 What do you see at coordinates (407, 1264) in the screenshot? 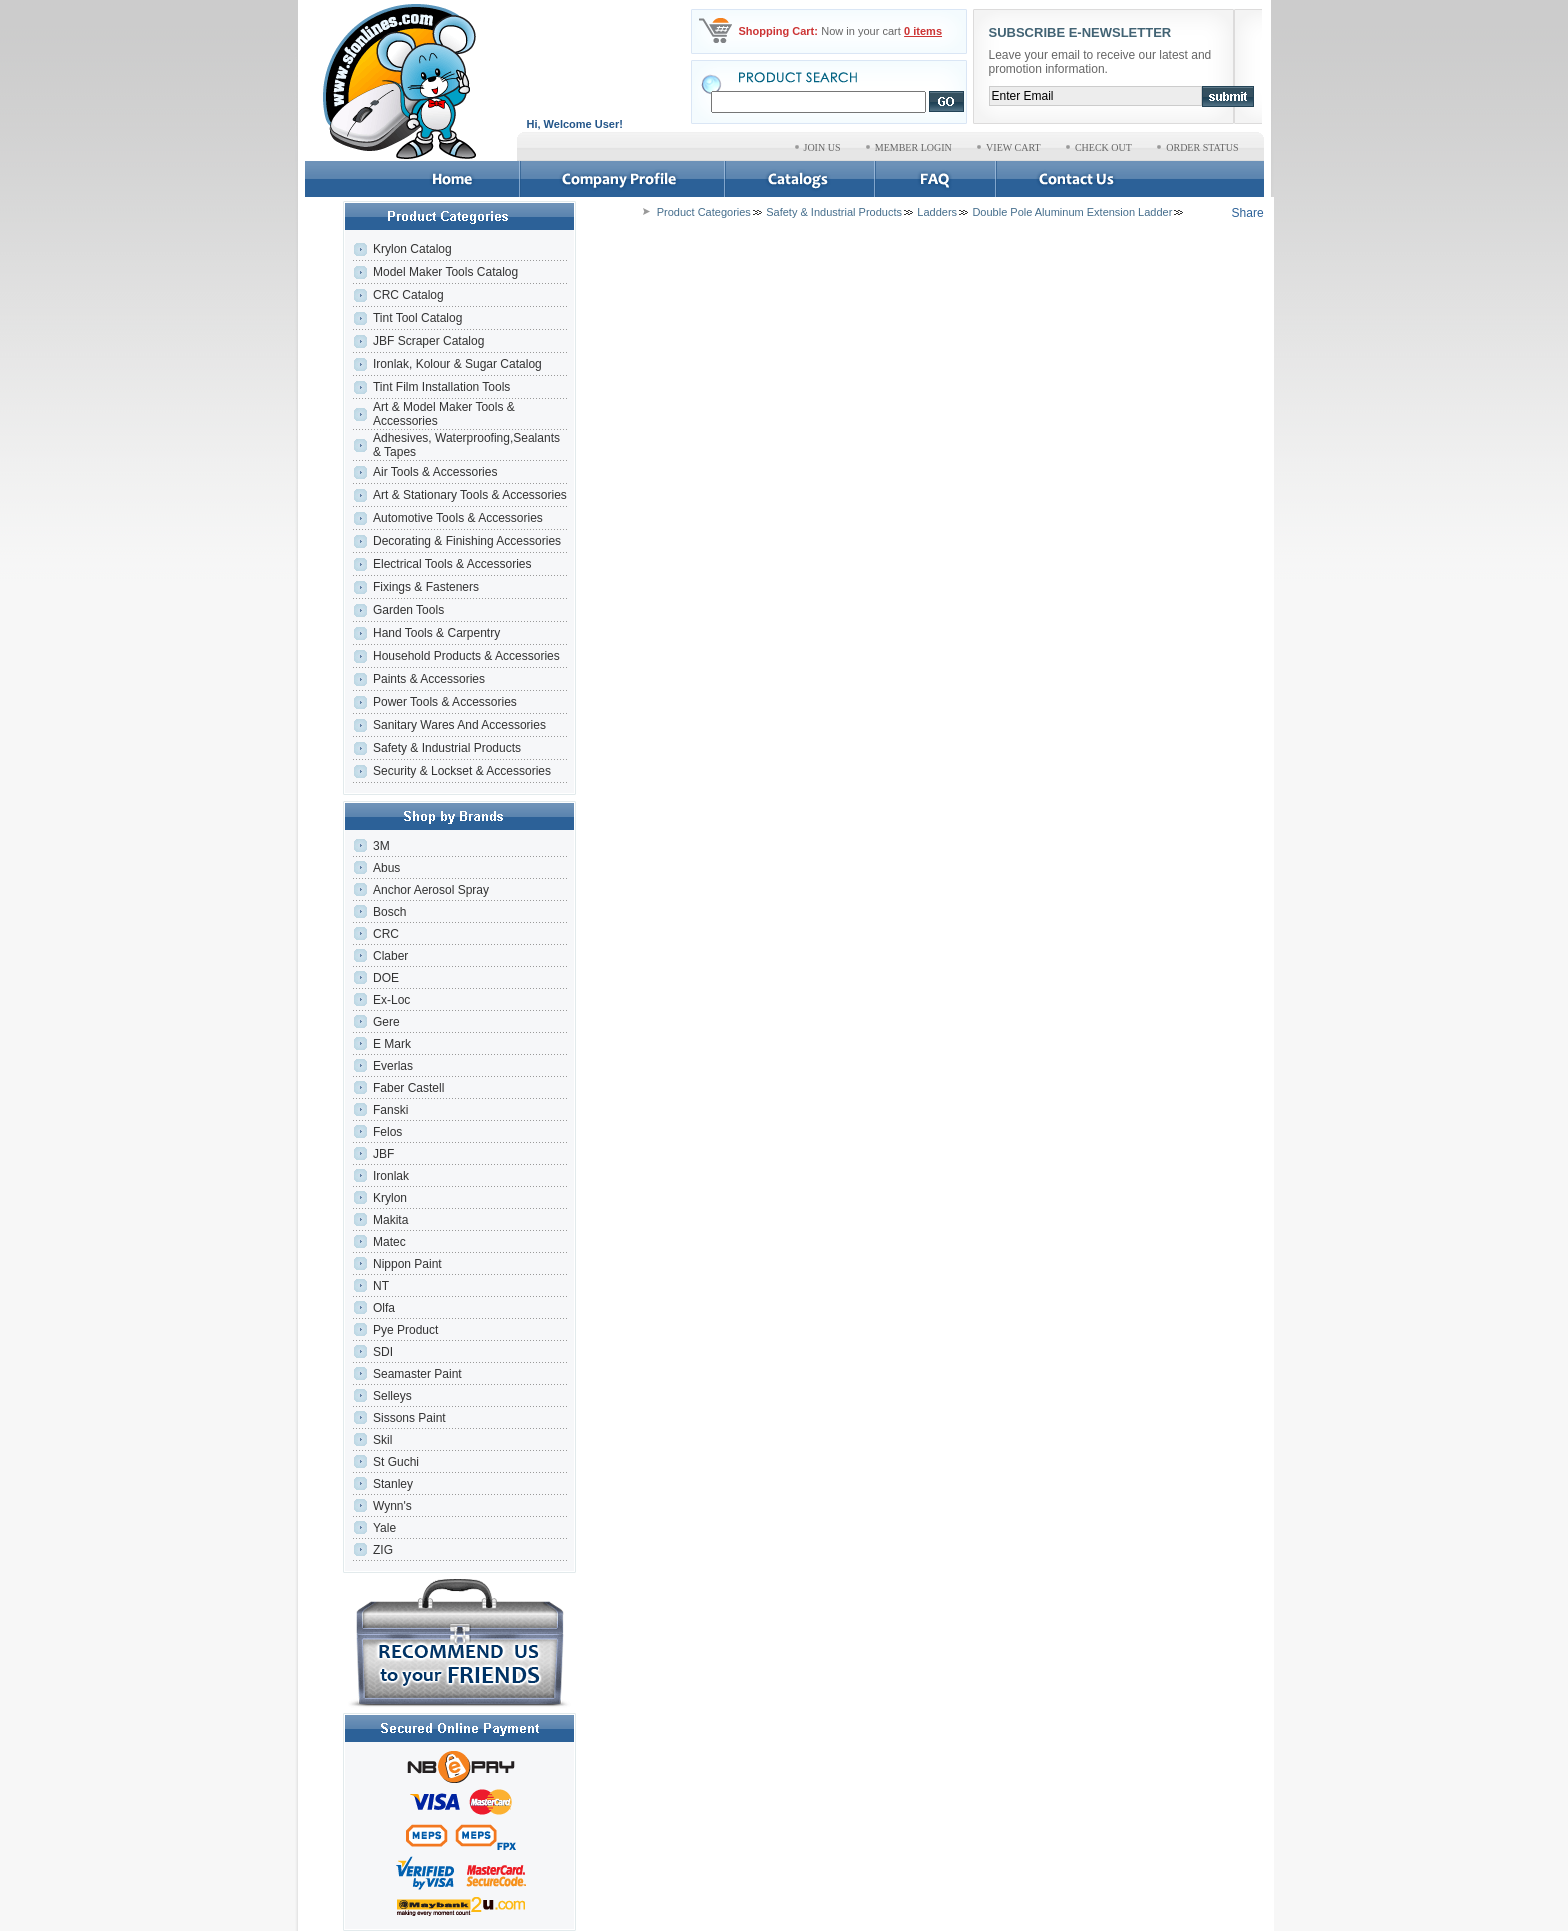
I see `Nippon Paint` at bounding box center [407, 1264].